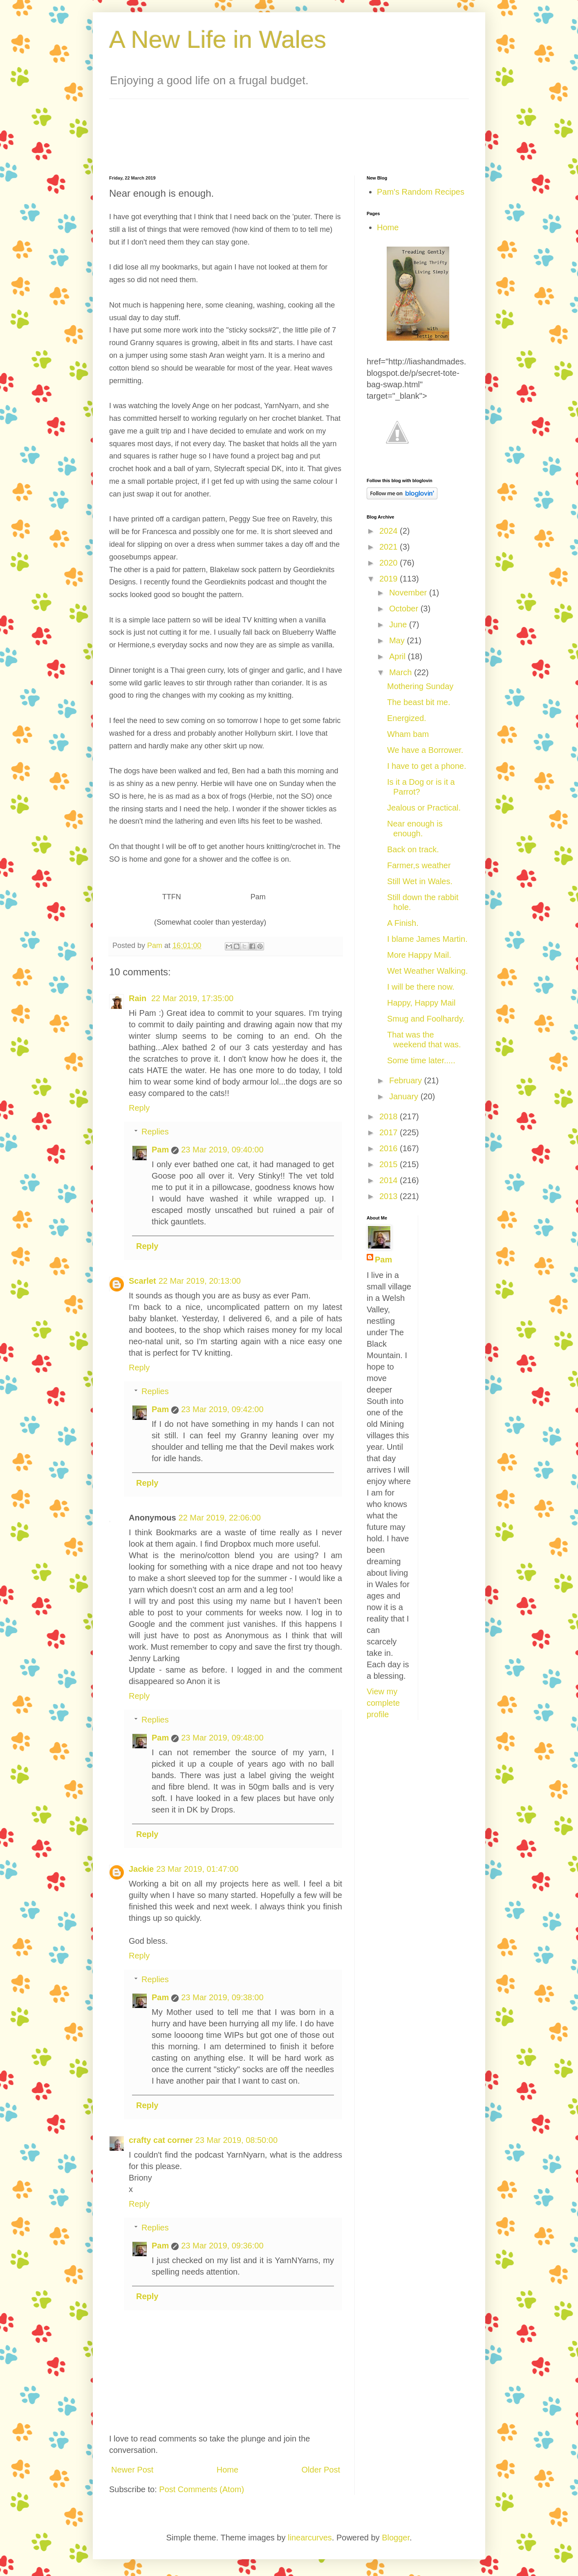 This screenshot has width=578, height=2576. Describe the element at coordinates (396, 2537) in the screenshot. I see `Blogger` at that location.